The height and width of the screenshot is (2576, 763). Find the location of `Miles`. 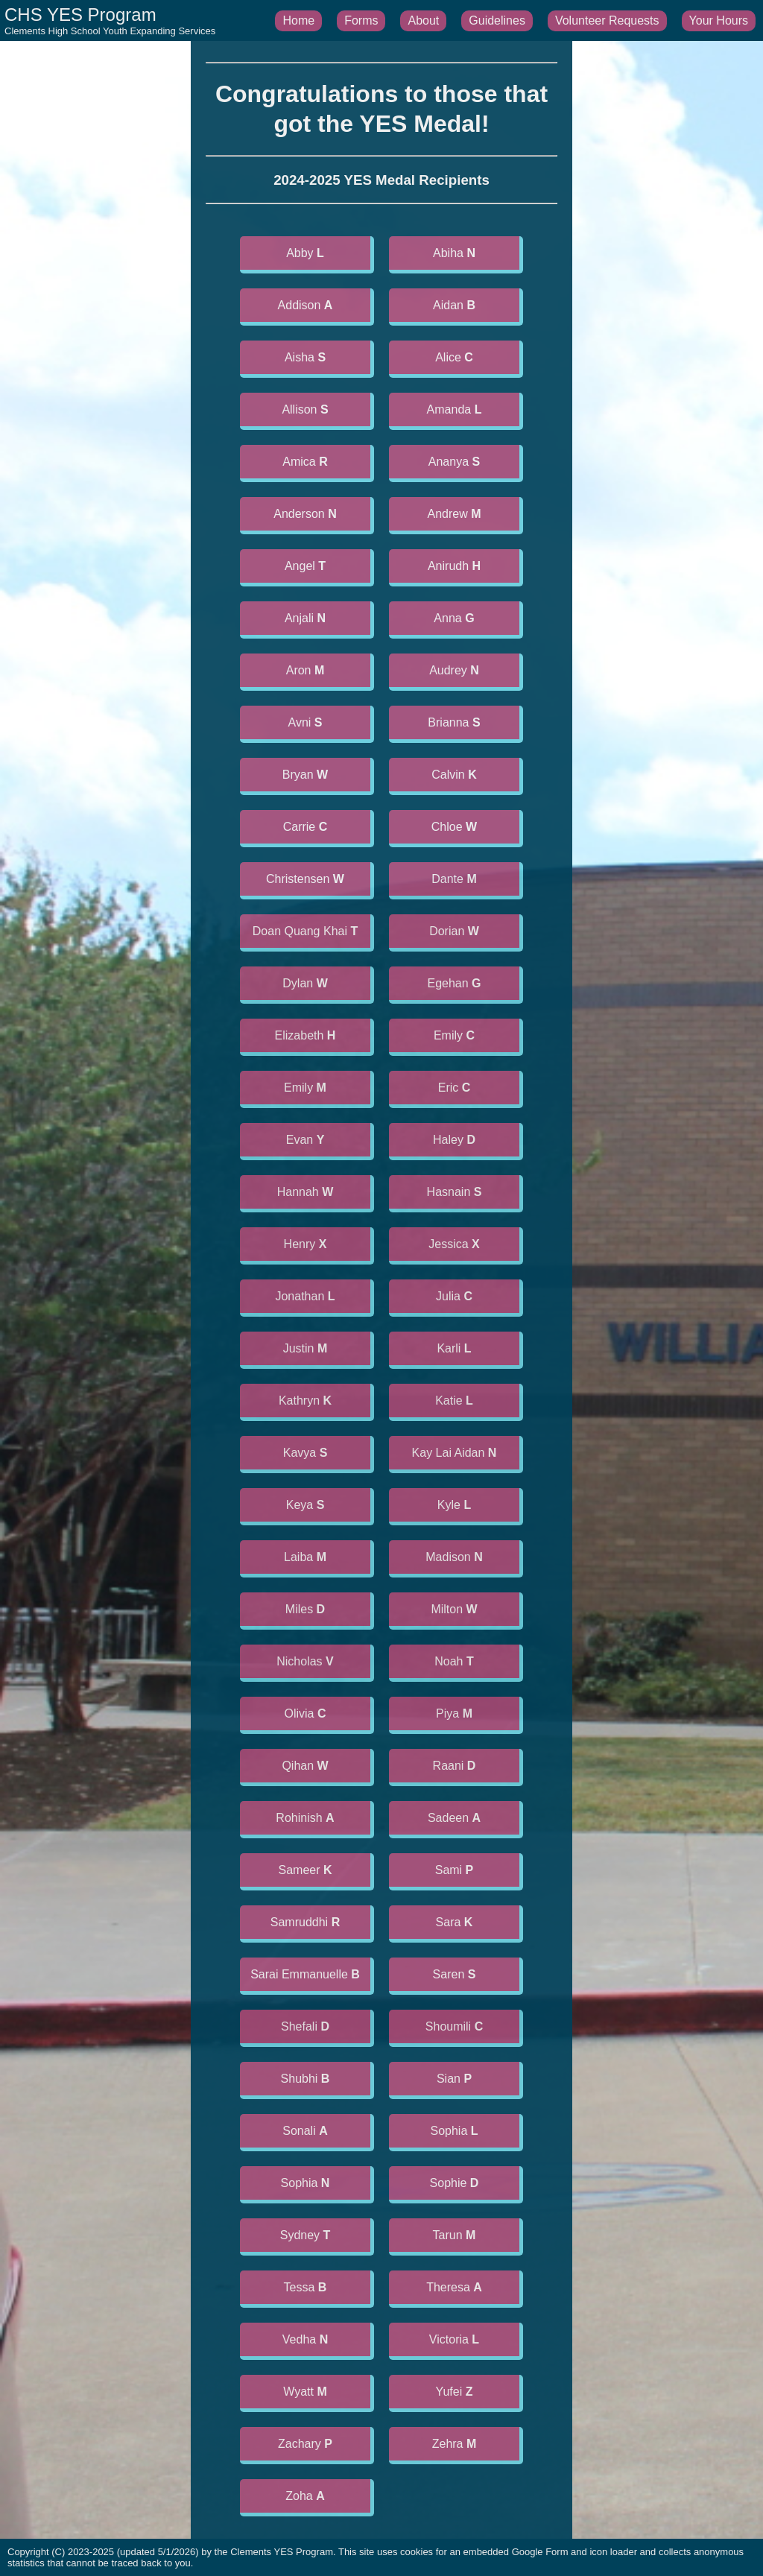

Miles is located at coordinates (305, 1609).